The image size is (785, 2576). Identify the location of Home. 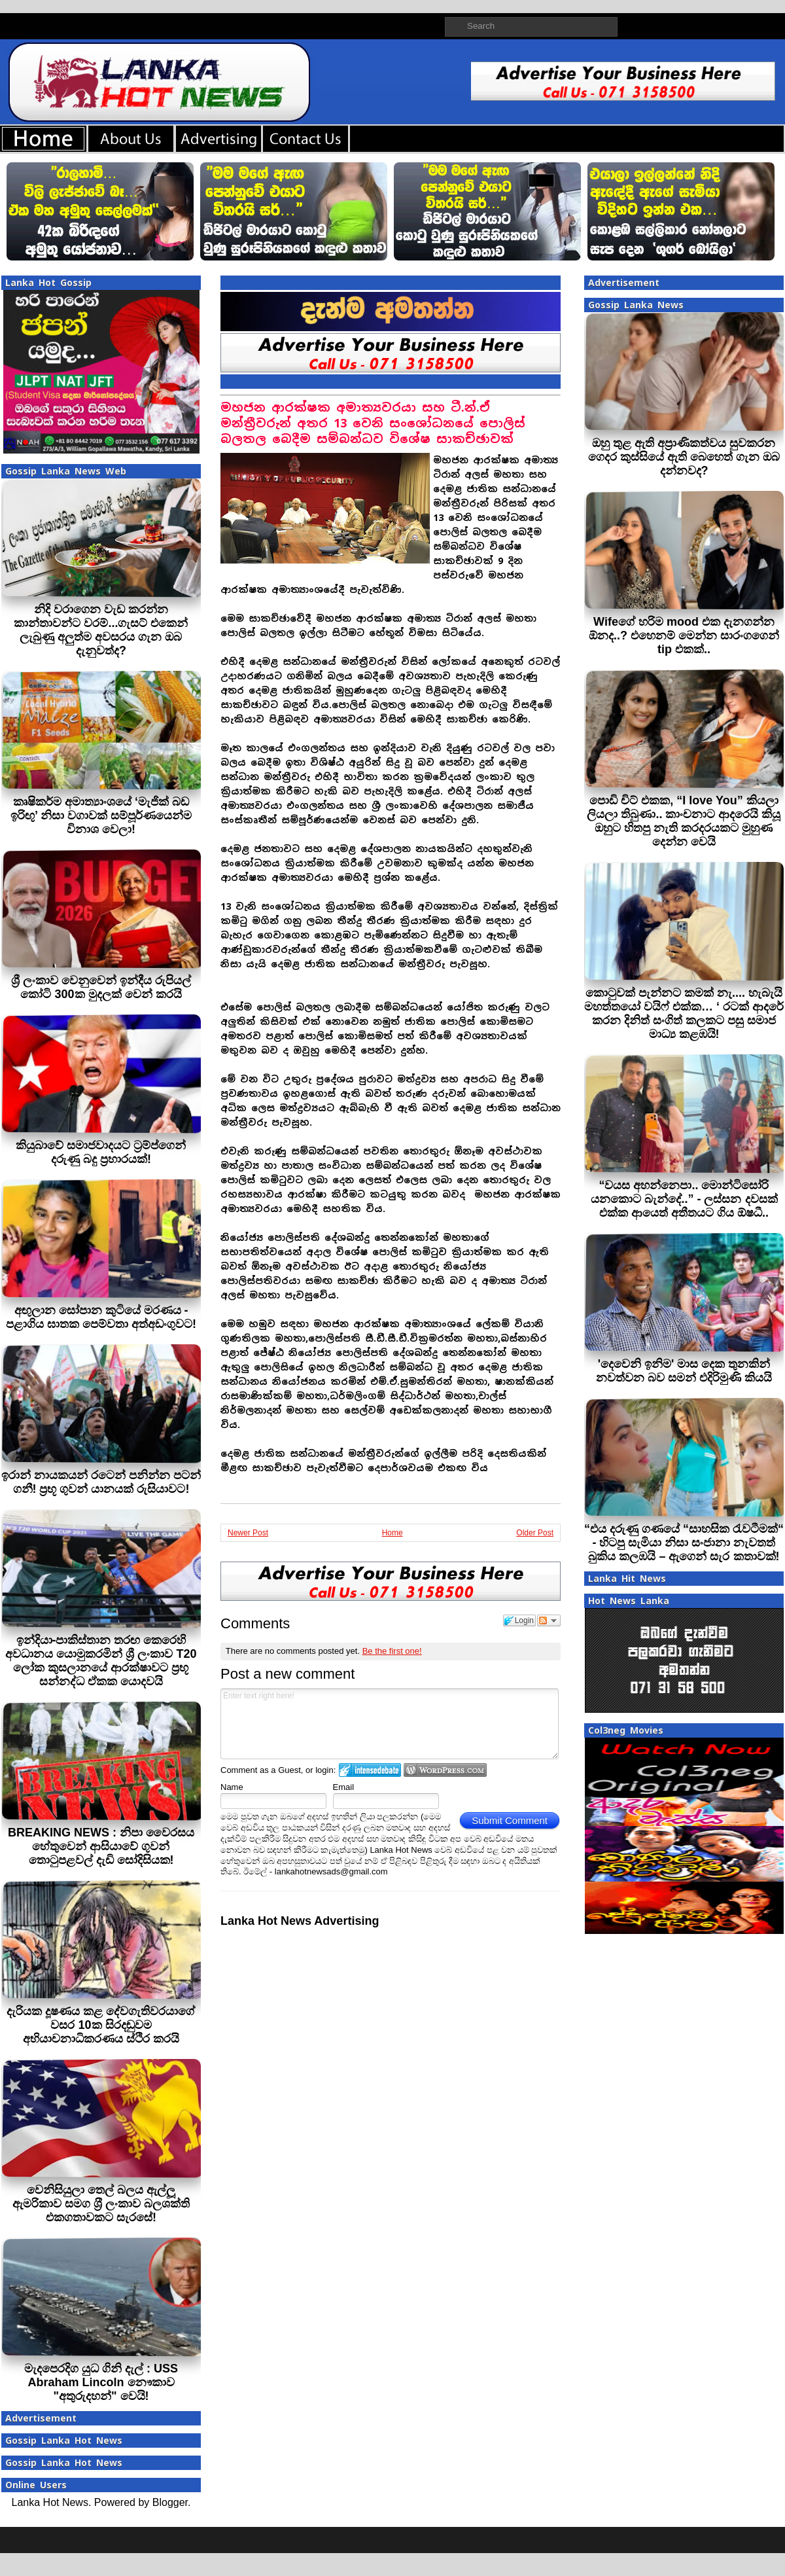
(392, 1532).